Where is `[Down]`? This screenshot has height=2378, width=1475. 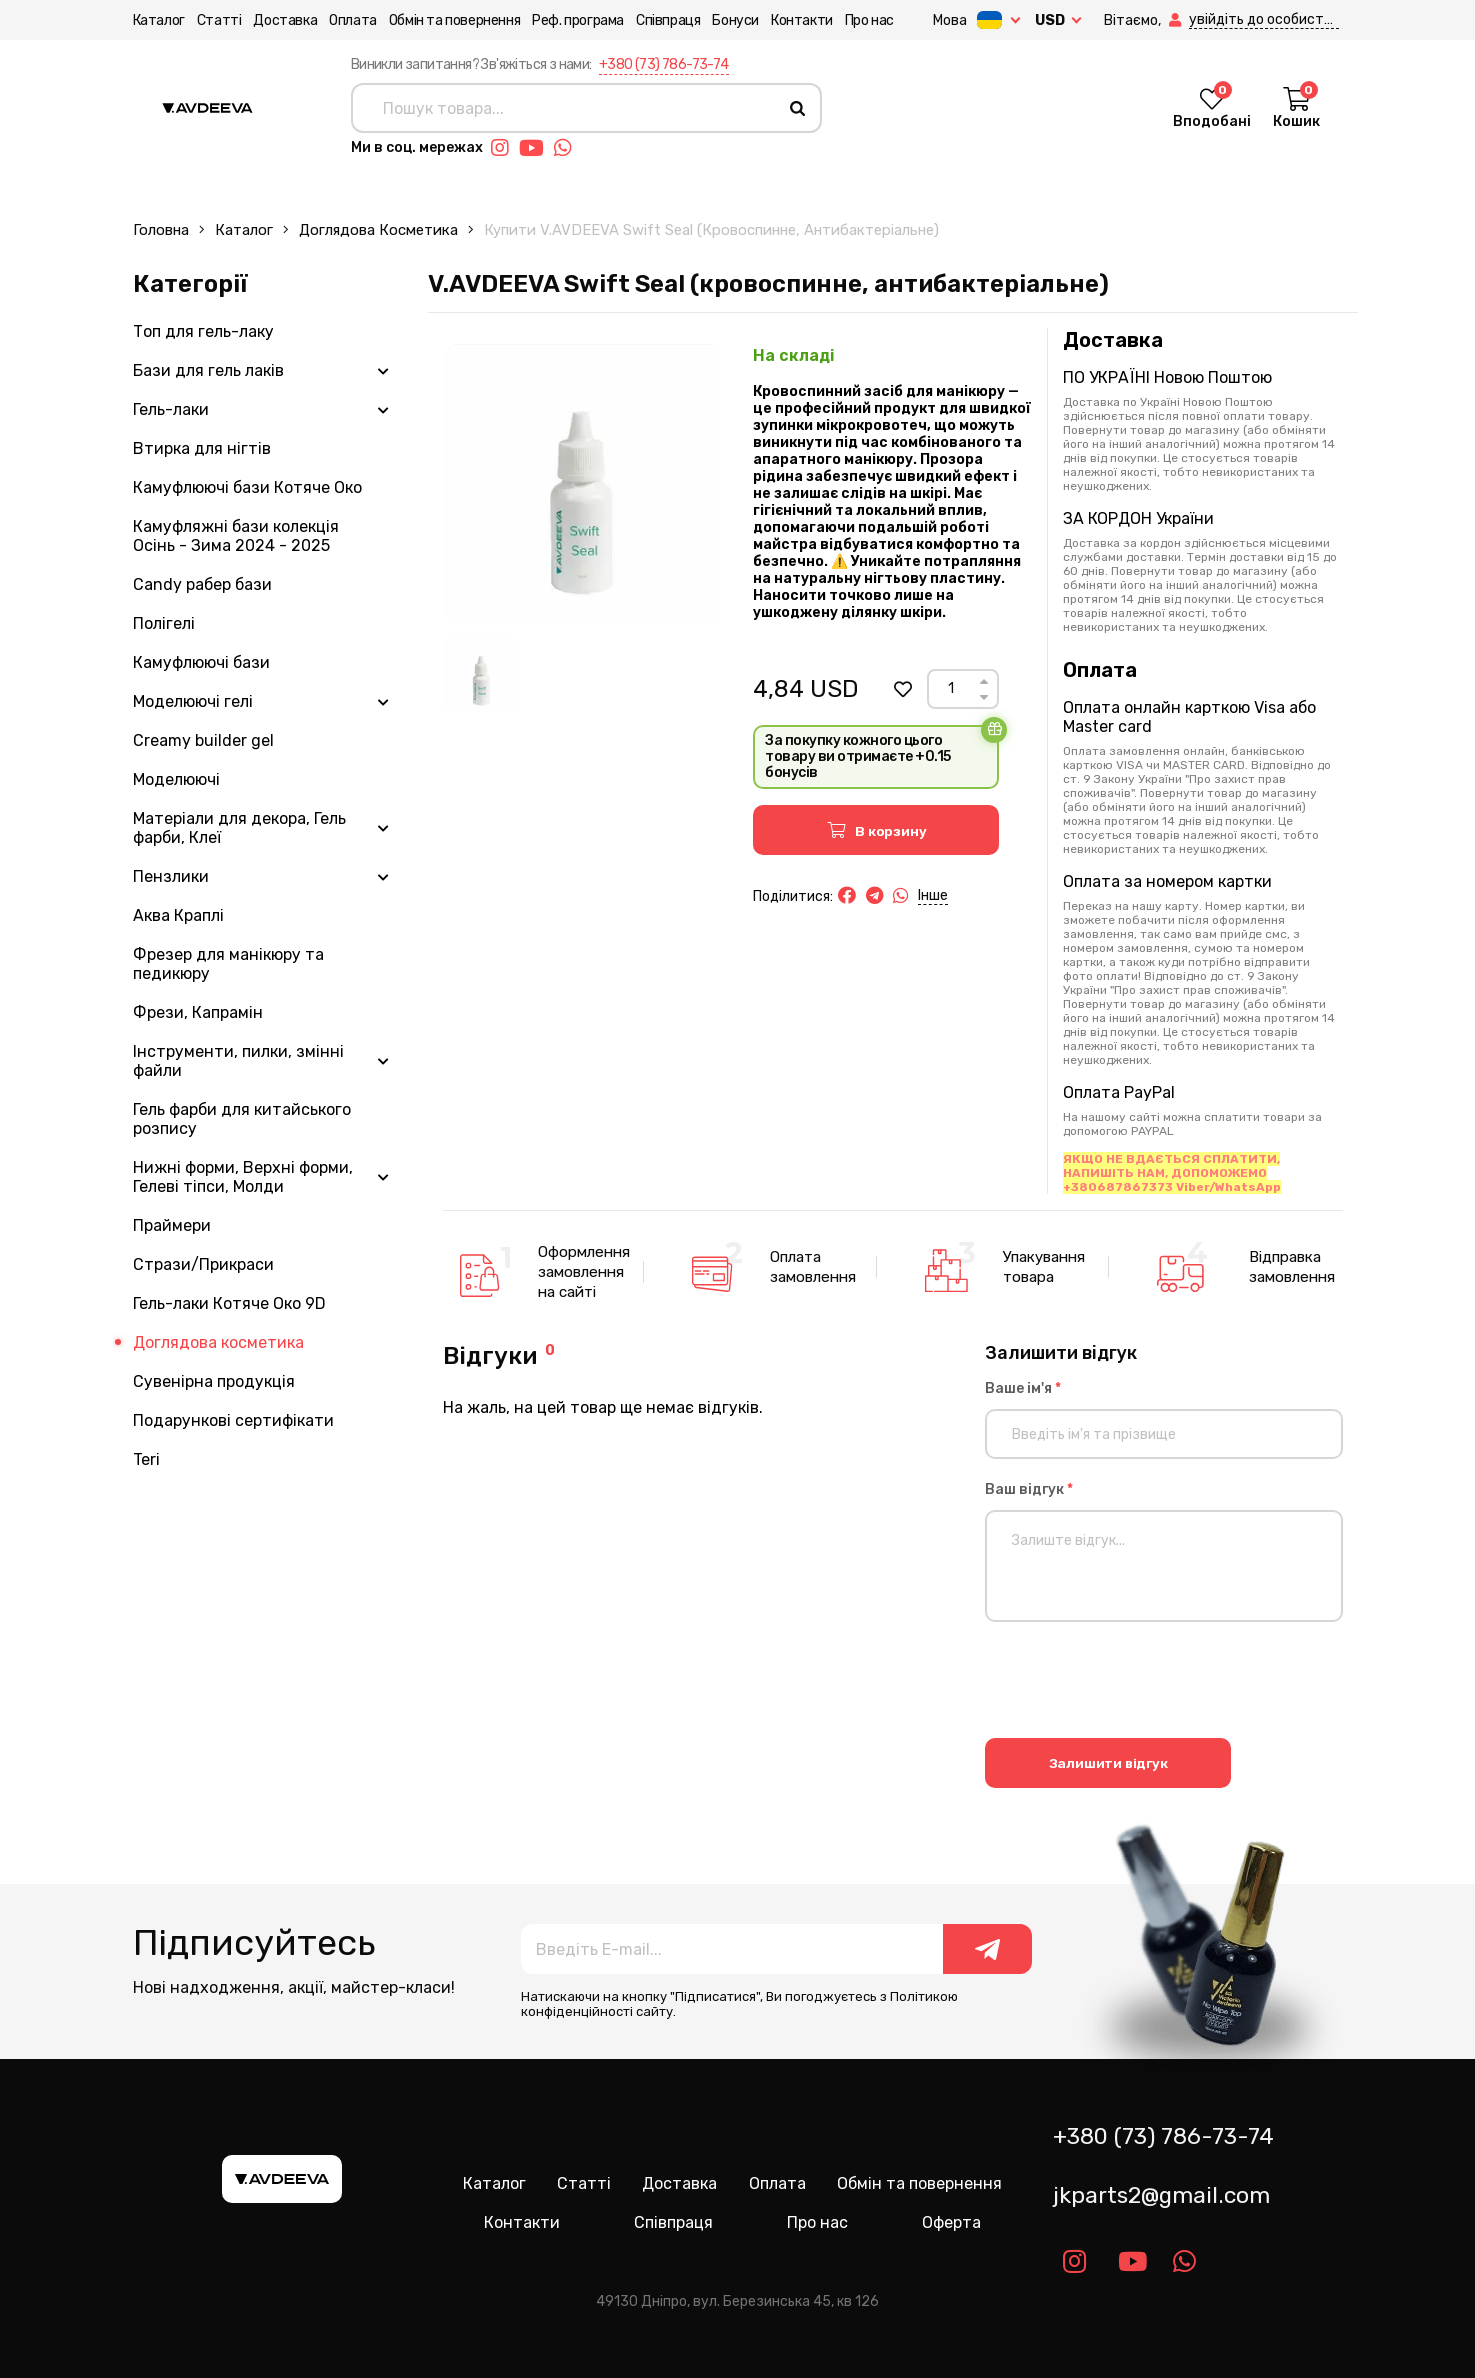 [Down] is located at coordinates (984, 697).